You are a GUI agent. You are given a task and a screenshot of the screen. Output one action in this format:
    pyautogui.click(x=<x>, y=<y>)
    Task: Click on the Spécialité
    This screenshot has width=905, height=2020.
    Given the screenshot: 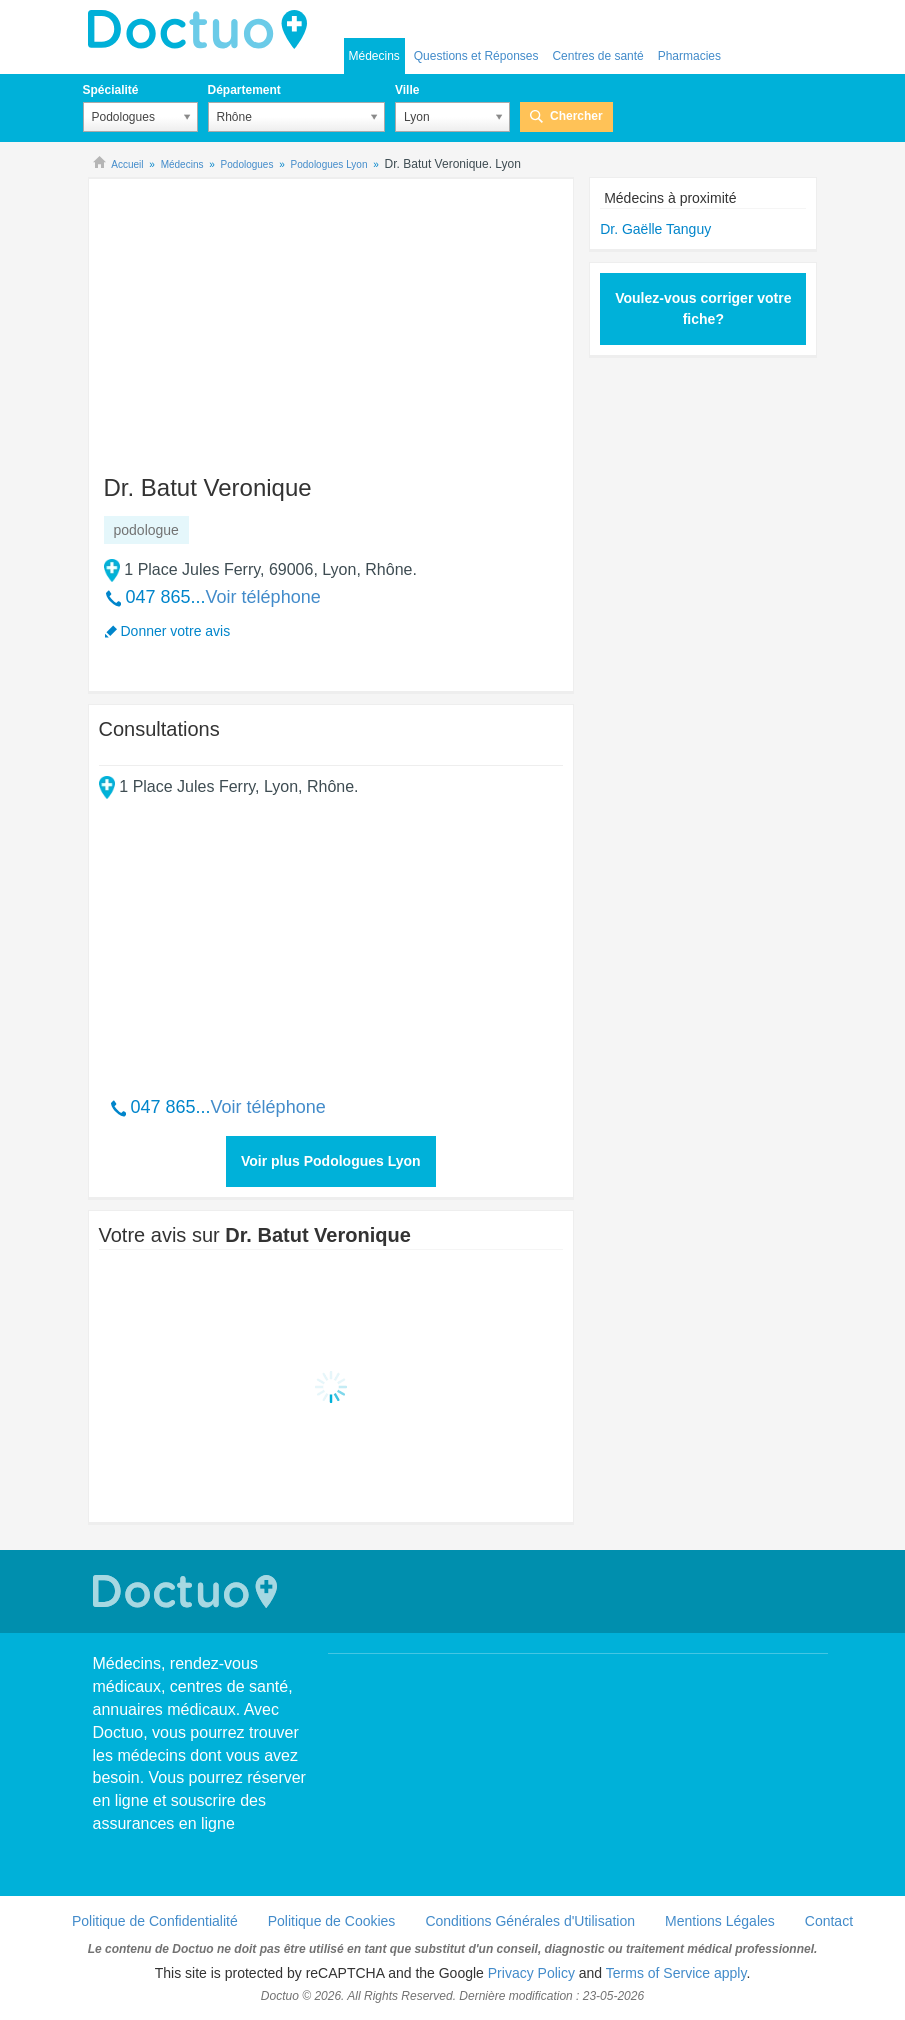 What is the action you would take?
    pyautogui.click(x=111, y=90)
    